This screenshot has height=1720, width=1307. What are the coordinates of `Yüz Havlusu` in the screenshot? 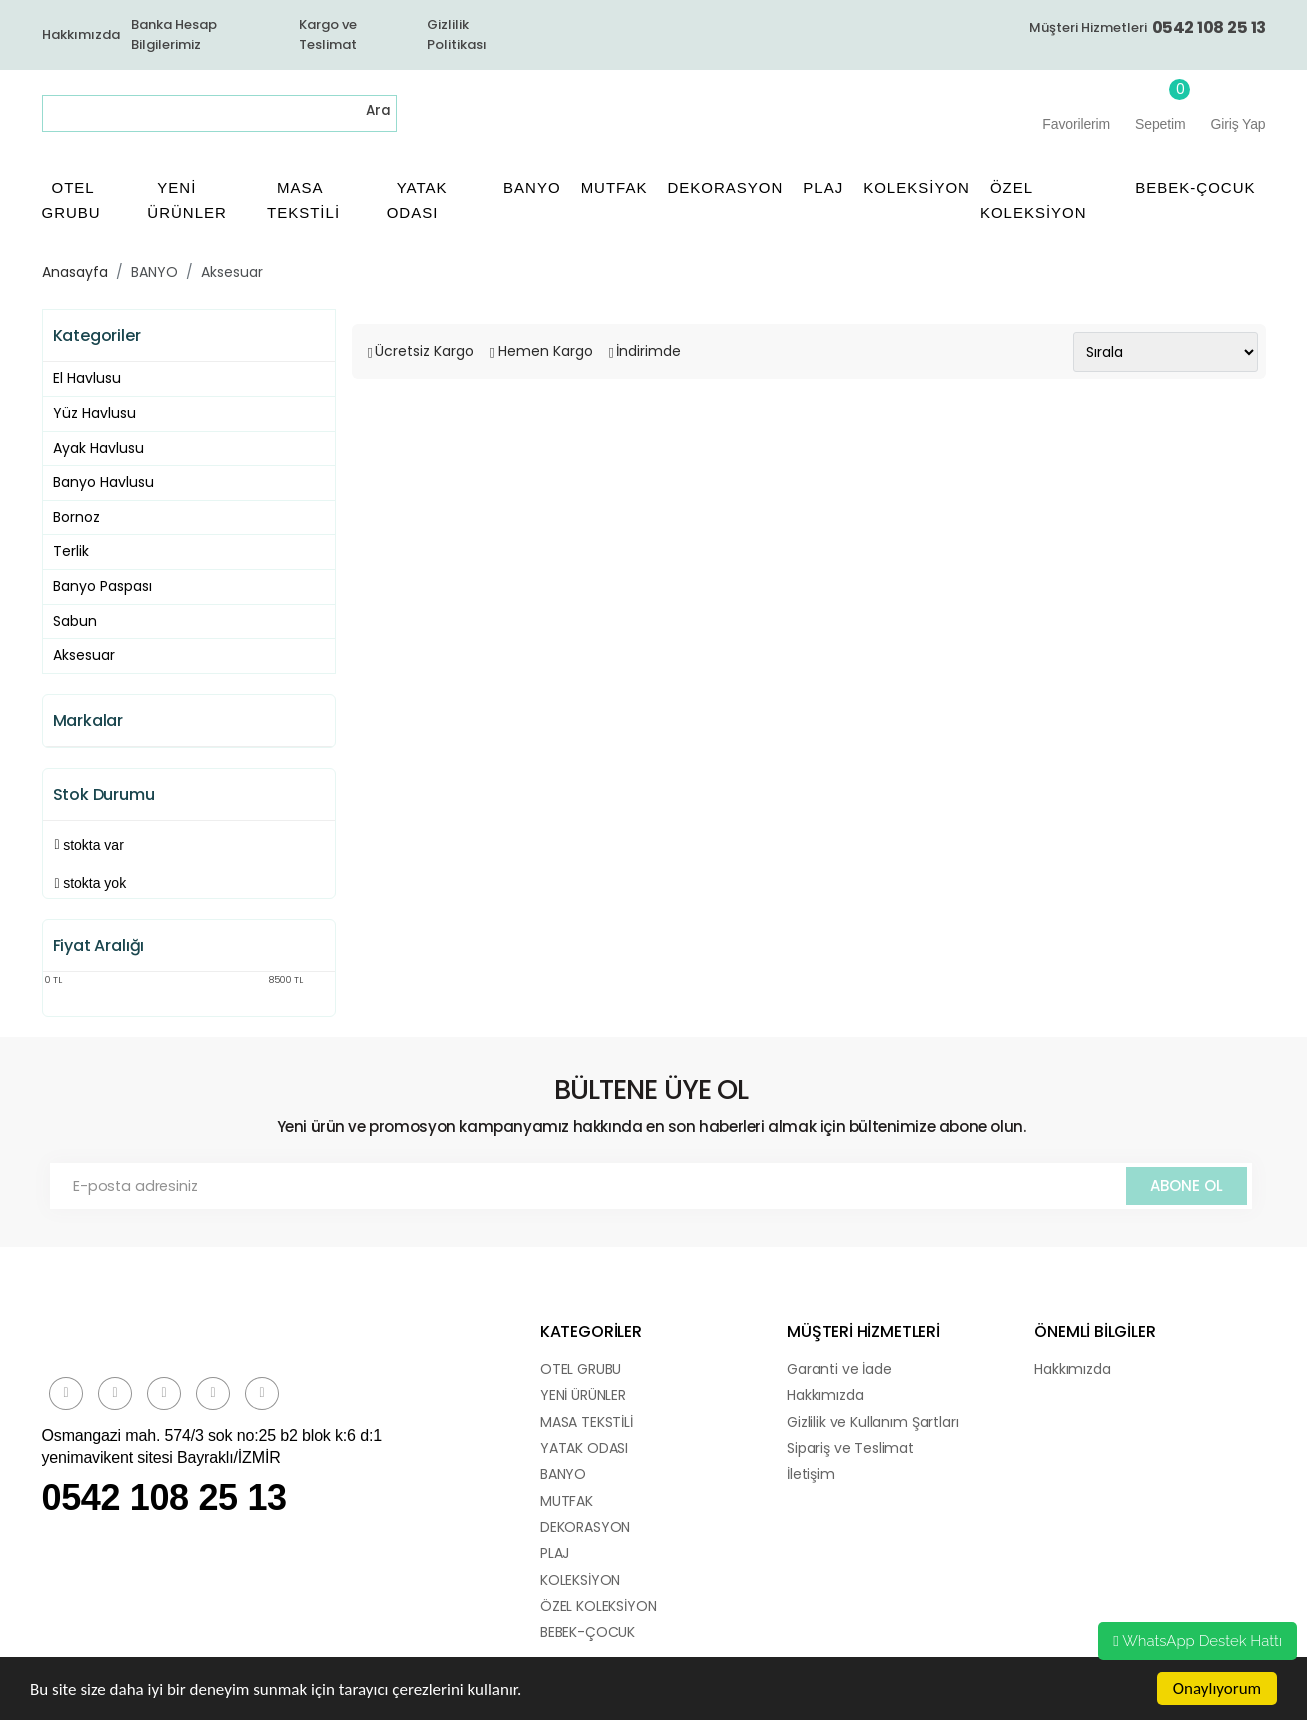 It's located at (94, 413).